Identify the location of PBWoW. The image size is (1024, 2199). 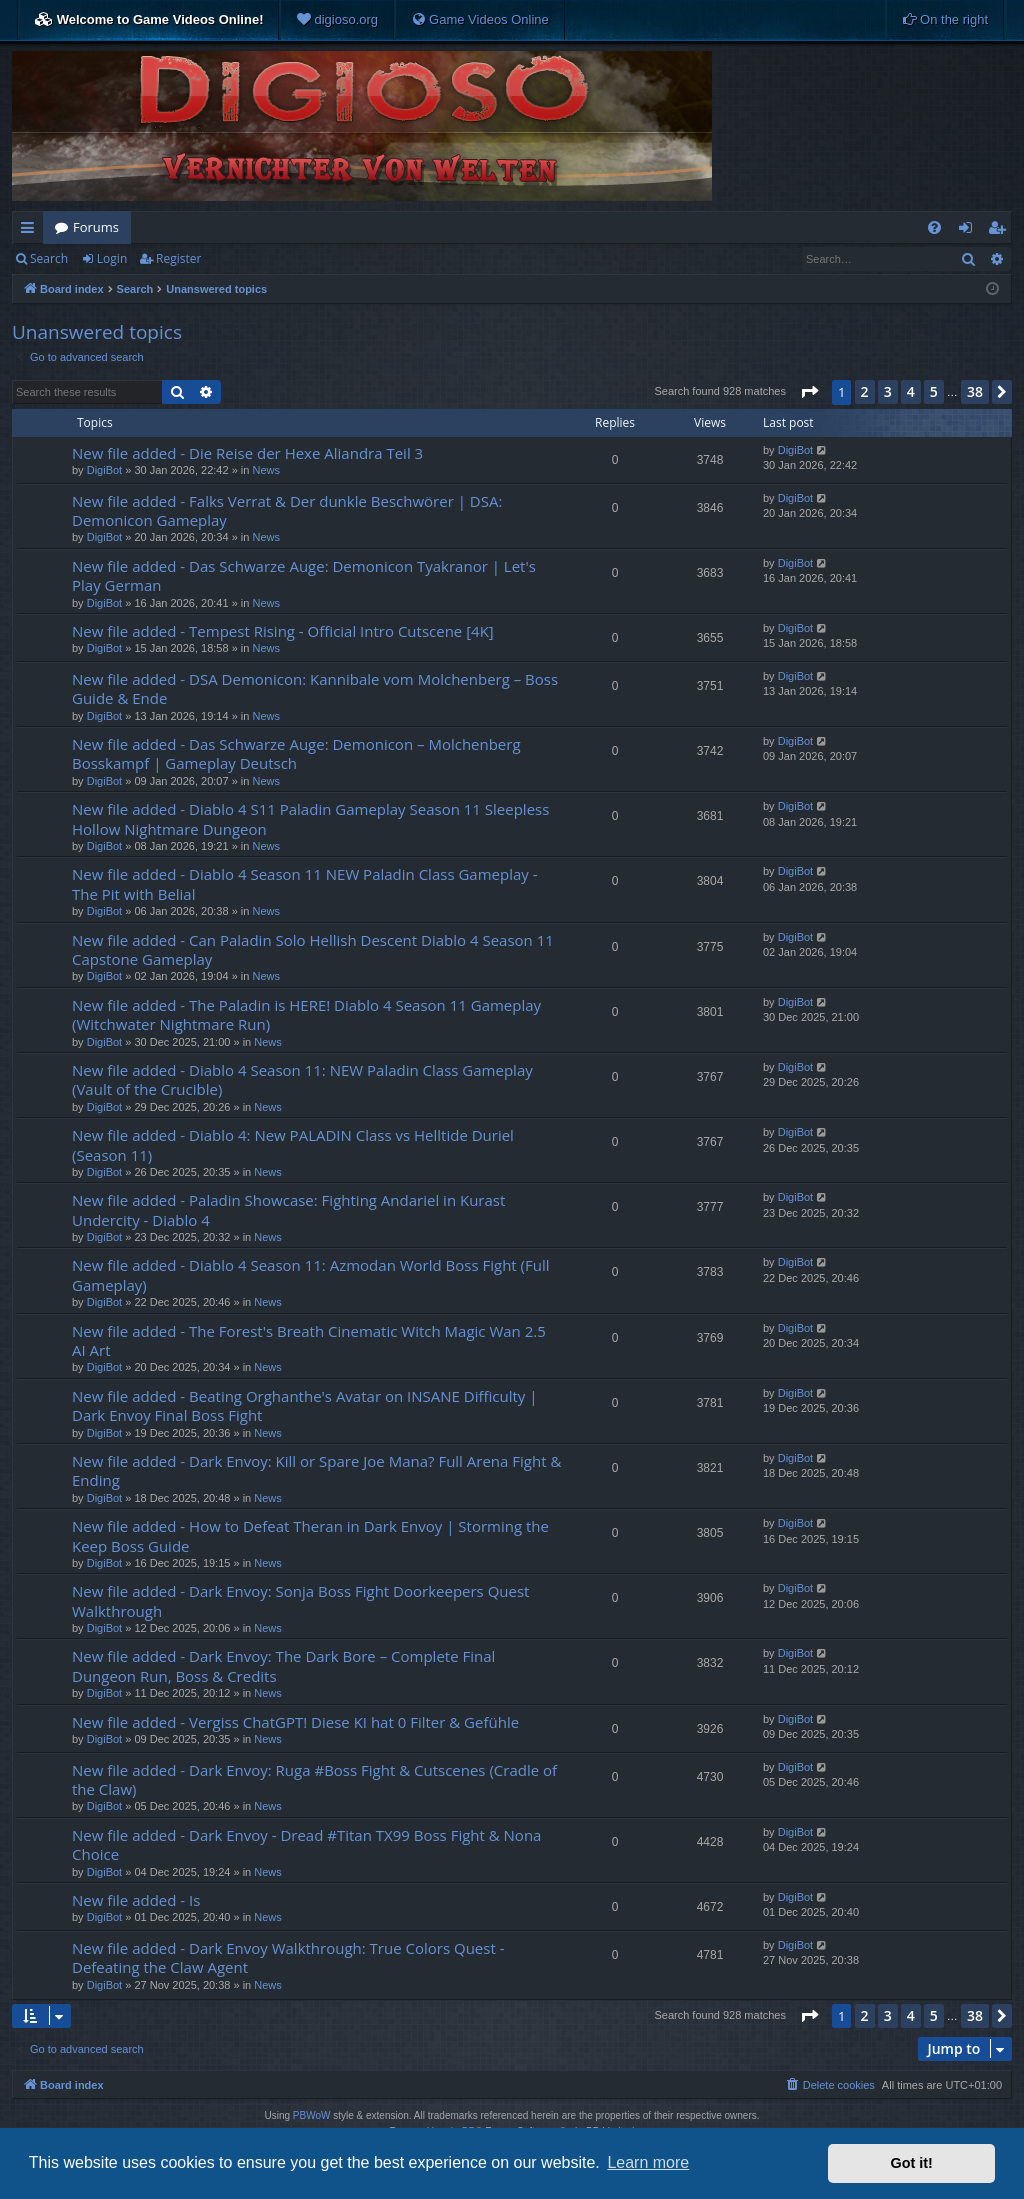
(312, 2115).